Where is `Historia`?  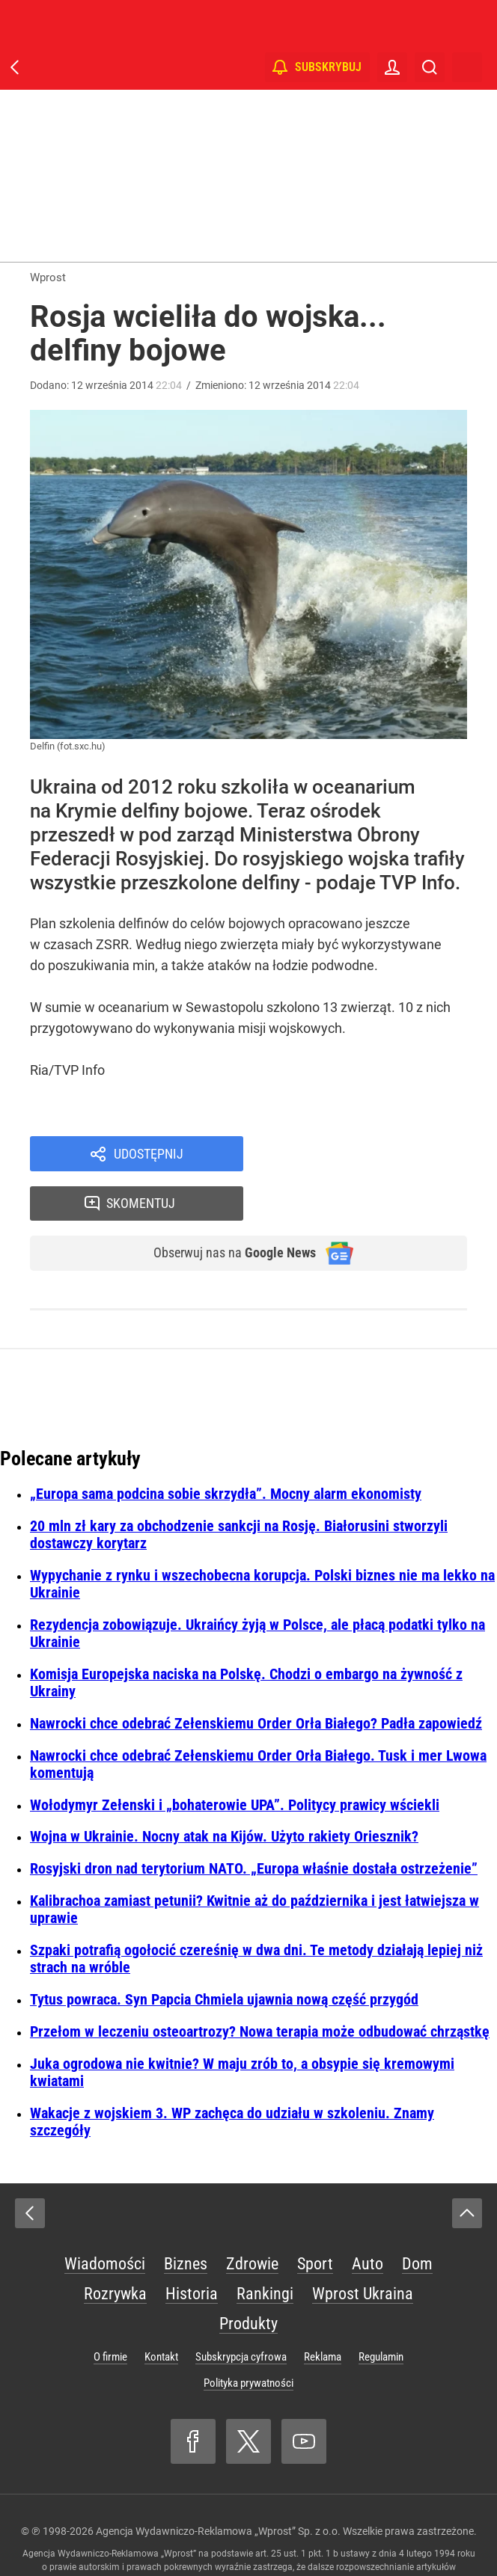
Historia is located at coordinates (191, 2248).